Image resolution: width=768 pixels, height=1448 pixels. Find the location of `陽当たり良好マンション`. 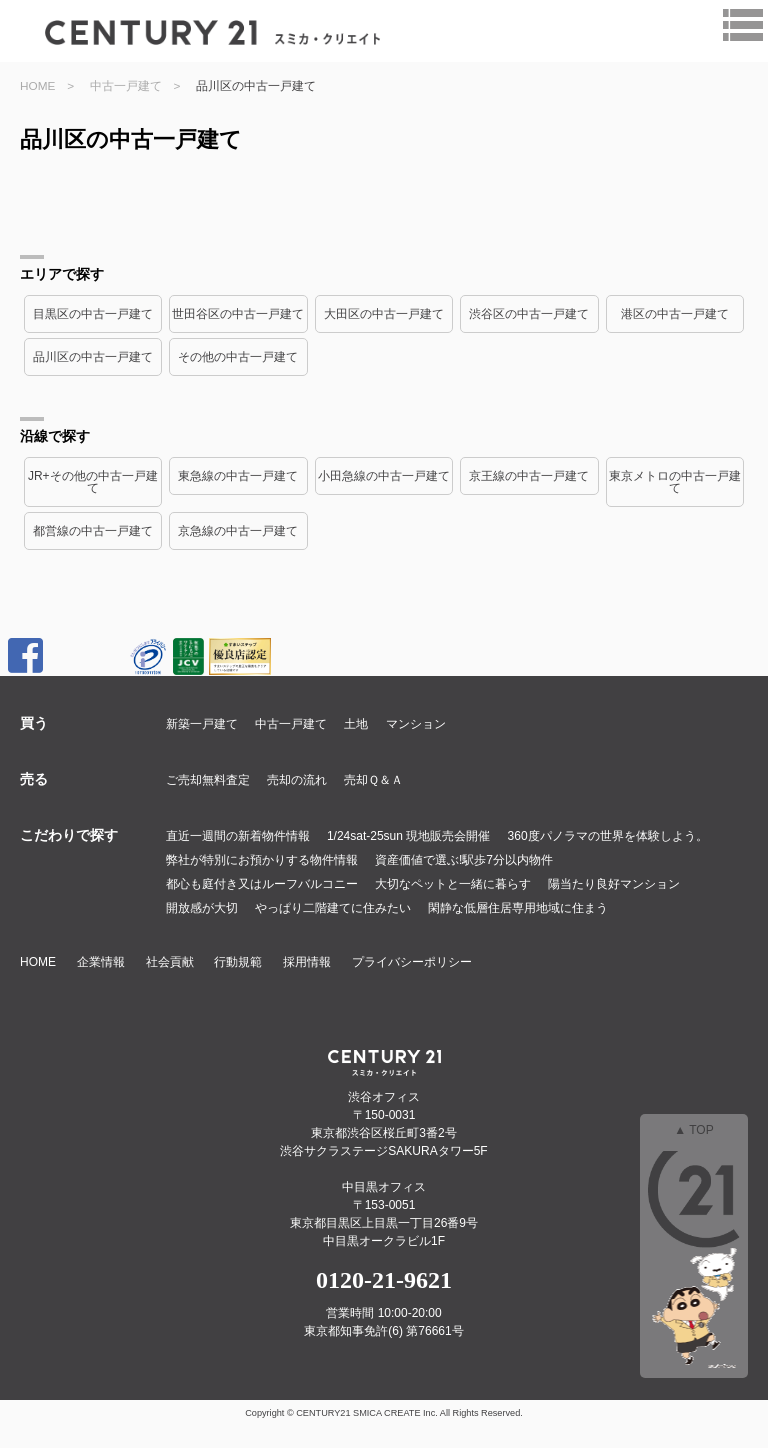

陽当たり良好マンション is located at coordinates (614, 884).